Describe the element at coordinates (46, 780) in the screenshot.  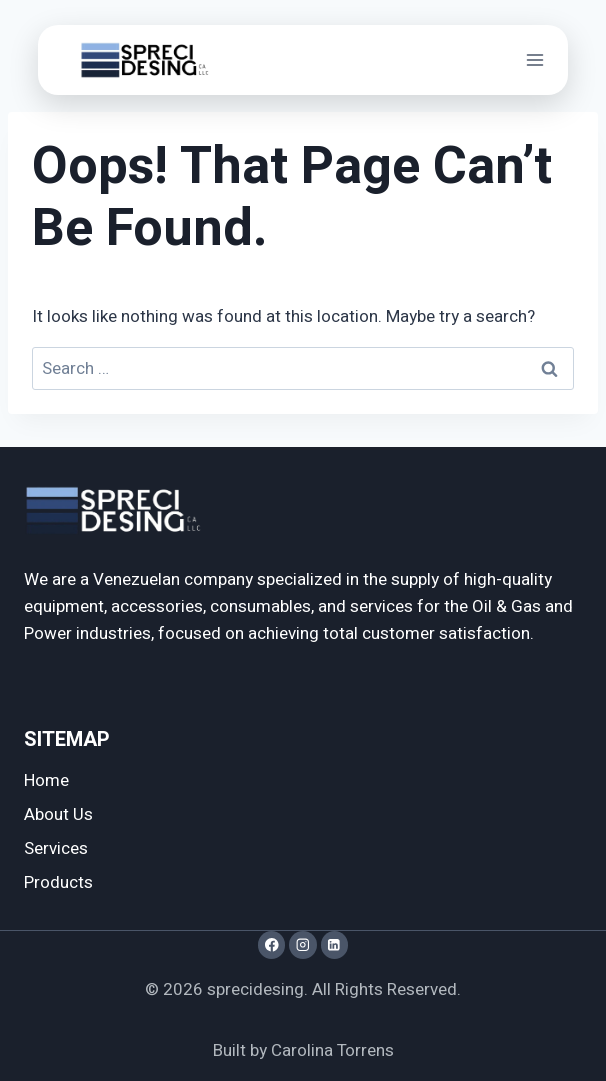
I see `Home` at that location.